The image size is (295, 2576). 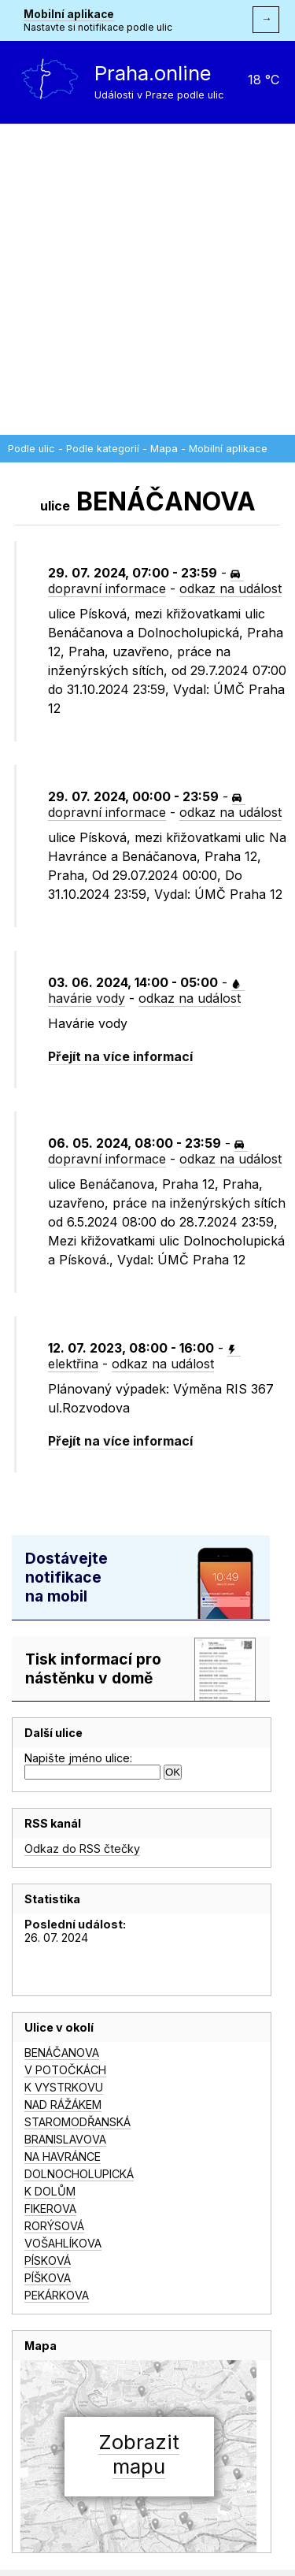 What do you see at coordinates (63, 2087) in the screenshot?
I see `K VYSTRKOVU` at bounding box center [63, 2087].